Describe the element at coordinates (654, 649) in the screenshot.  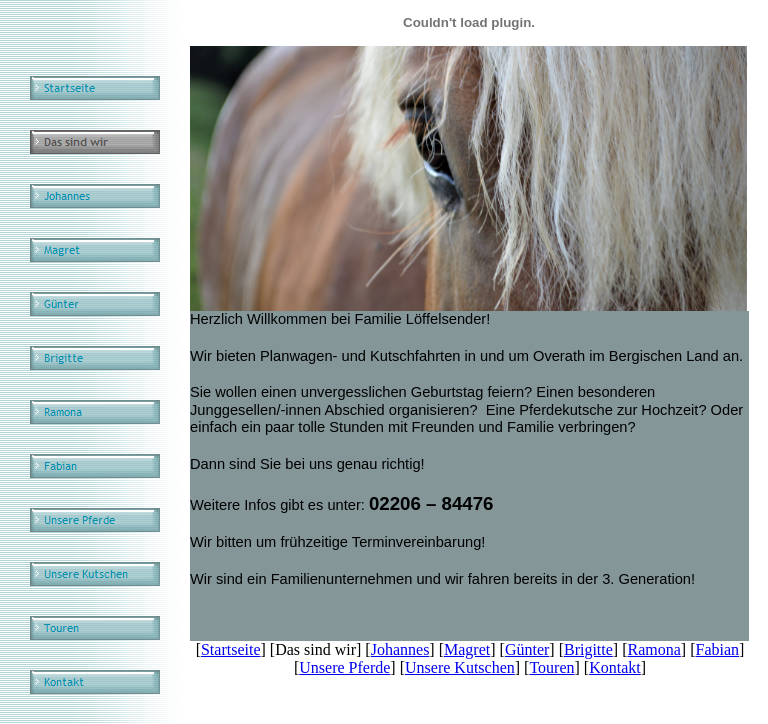
I see `Ramona` at that location.